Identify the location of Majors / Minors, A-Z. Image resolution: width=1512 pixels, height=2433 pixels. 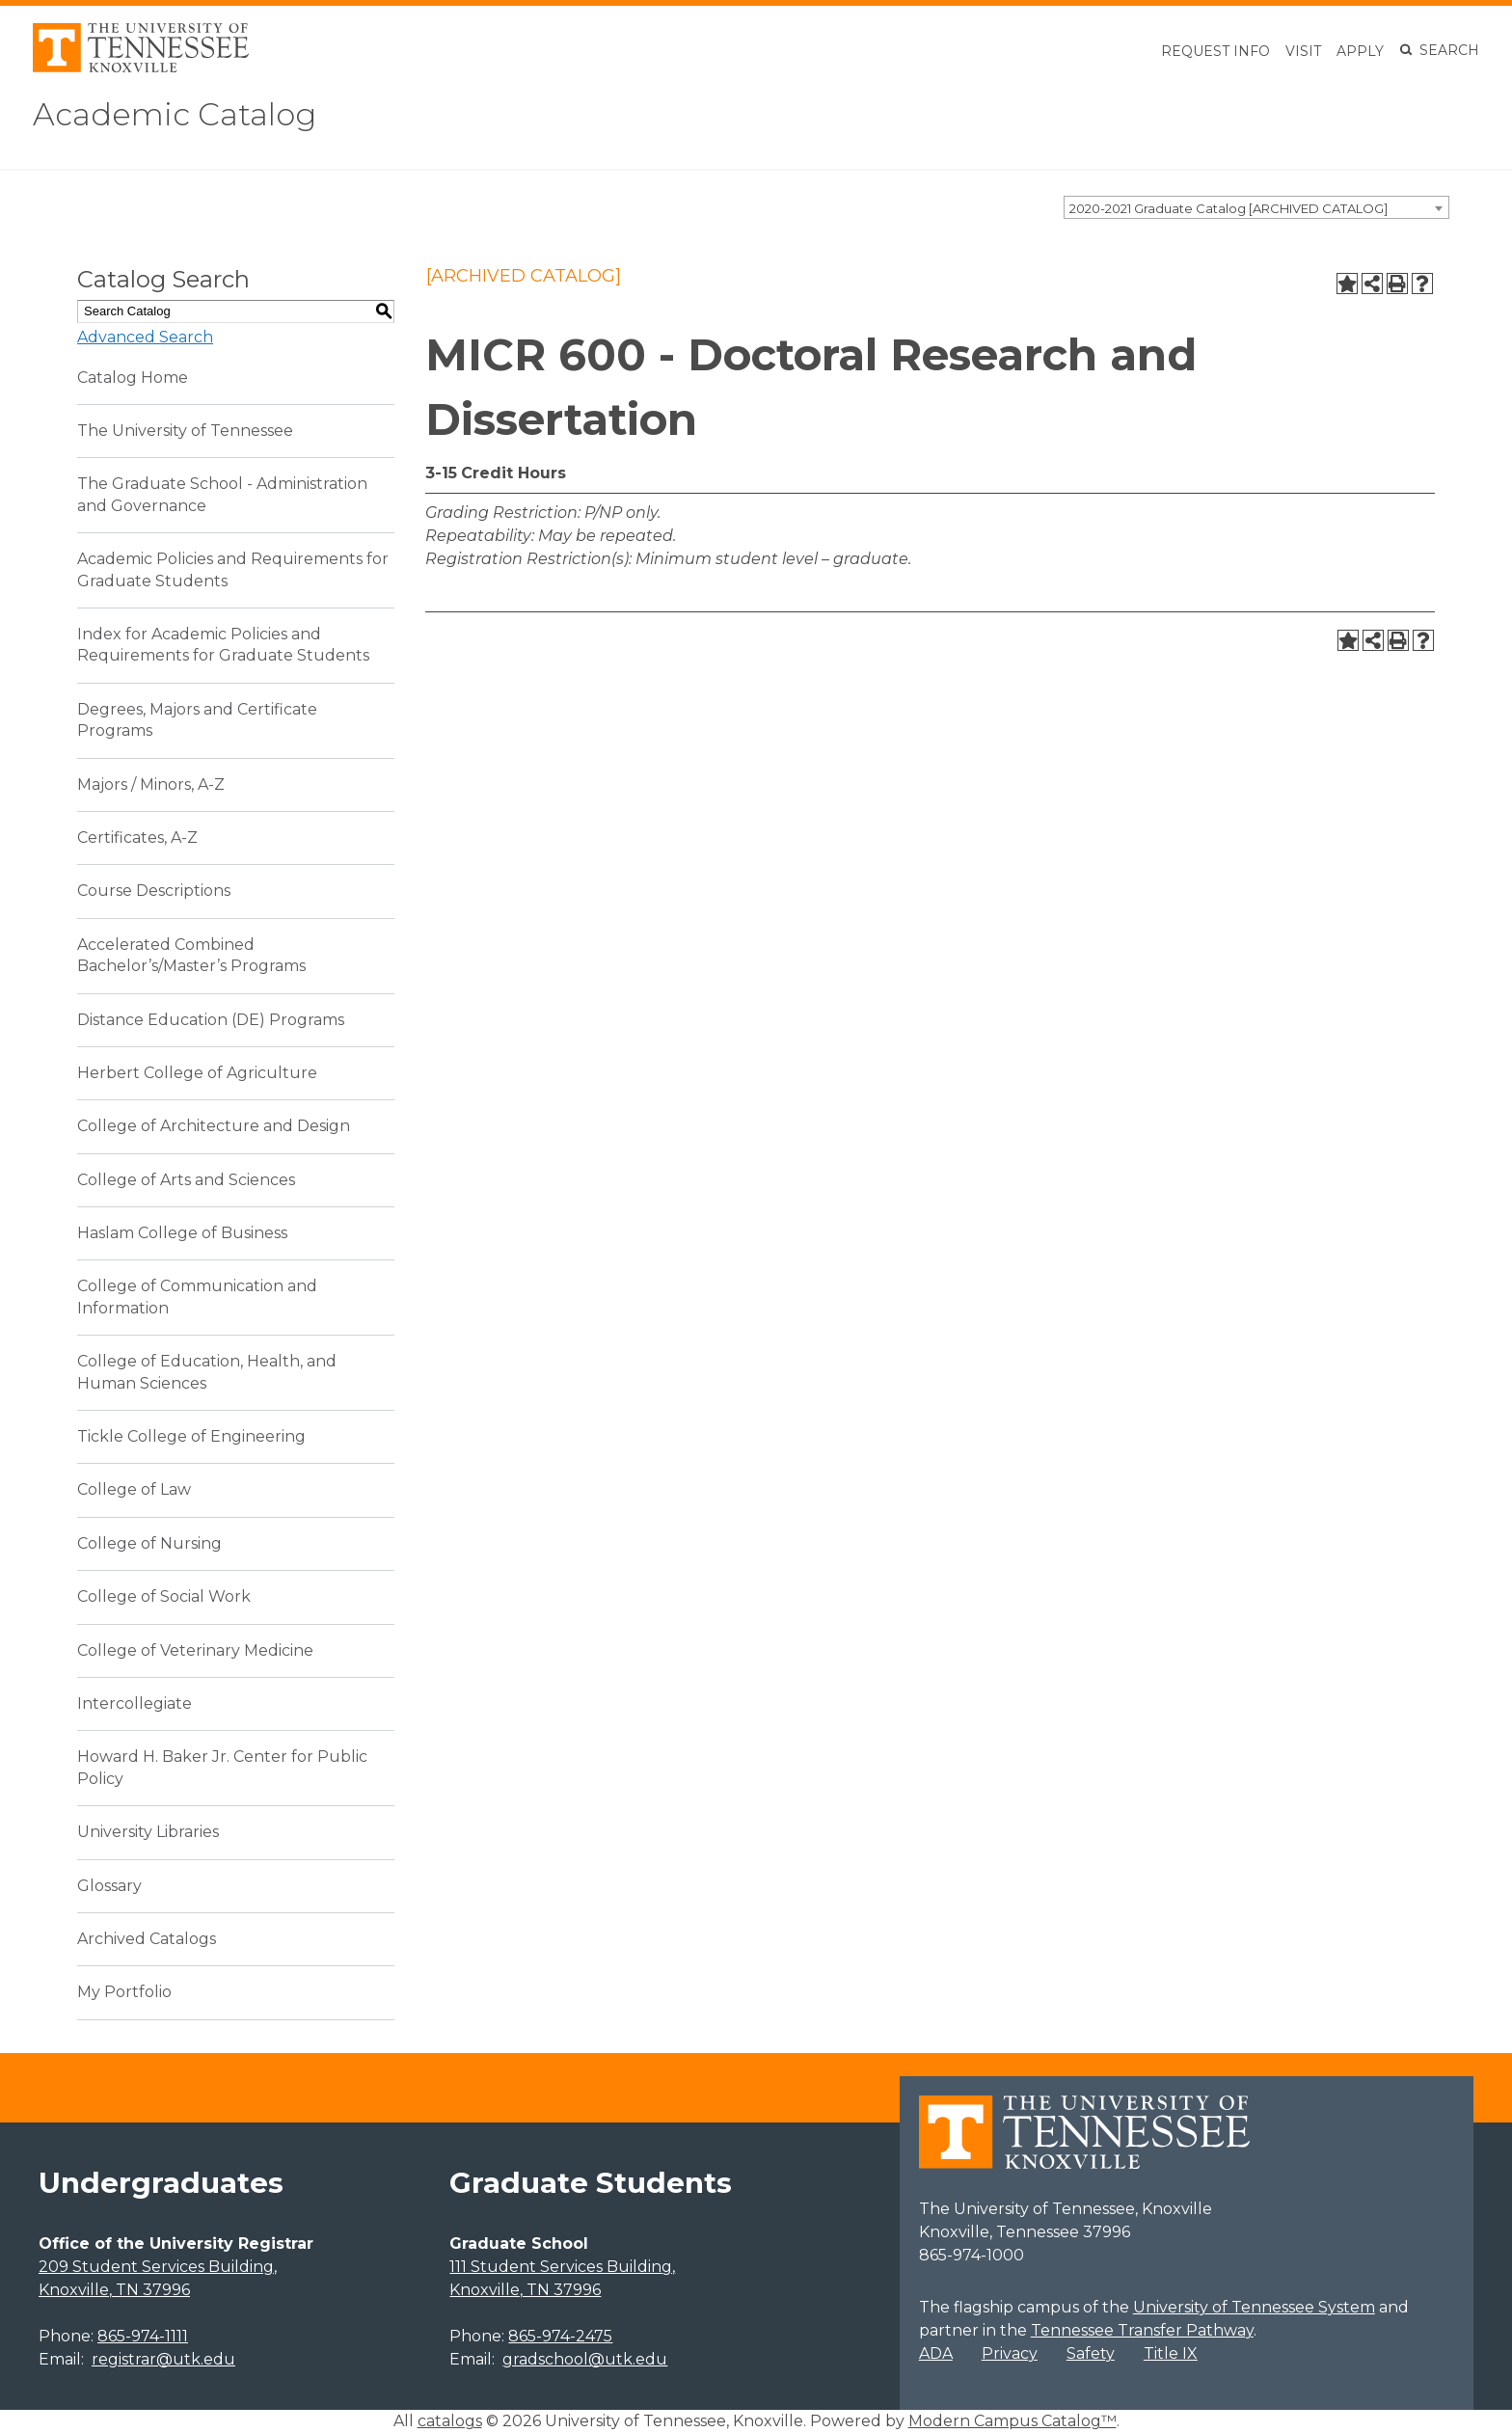
(151, 784).